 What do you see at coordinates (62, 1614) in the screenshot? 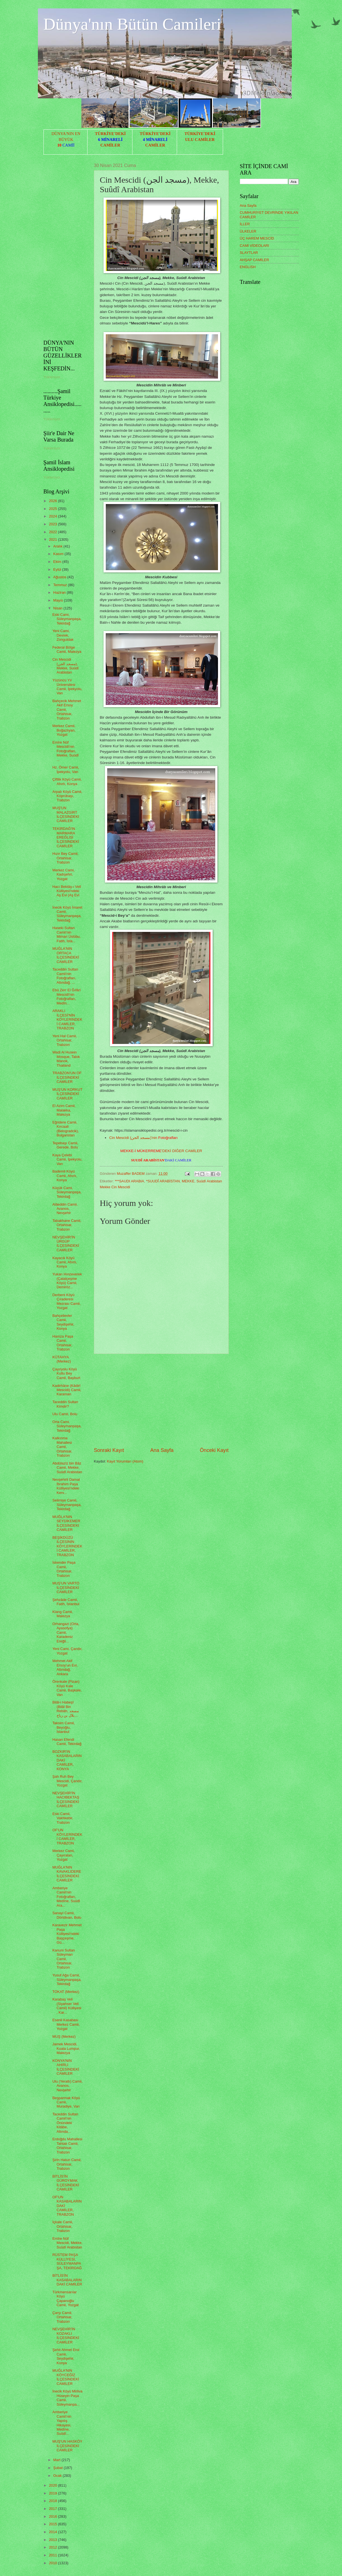
I see `Klang Camii, Malezya` at bounding box center [62, 1614].